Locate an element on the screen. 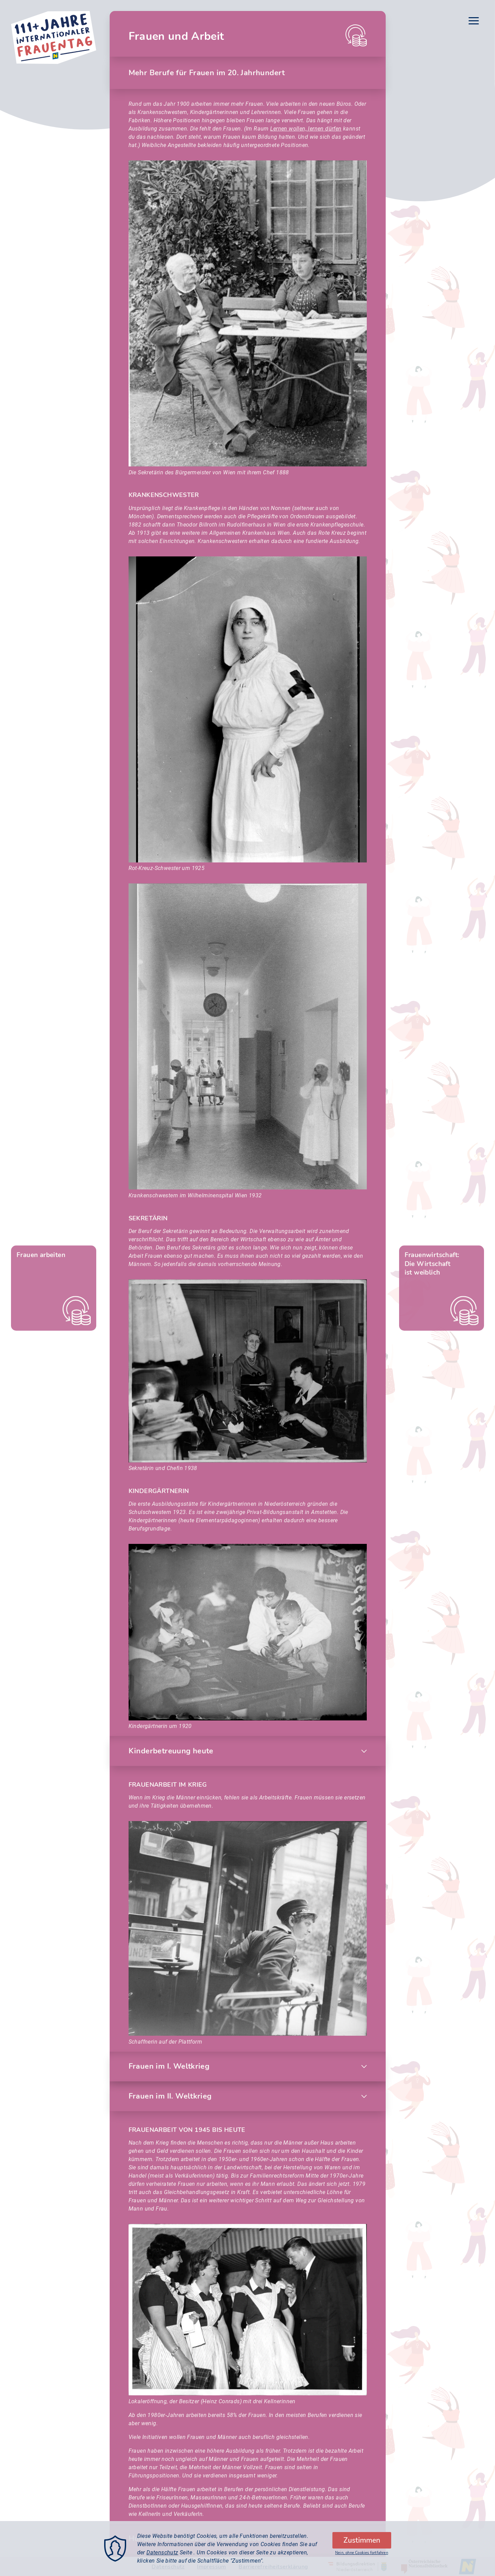  [Menu] is located at coordinates (473, 22).